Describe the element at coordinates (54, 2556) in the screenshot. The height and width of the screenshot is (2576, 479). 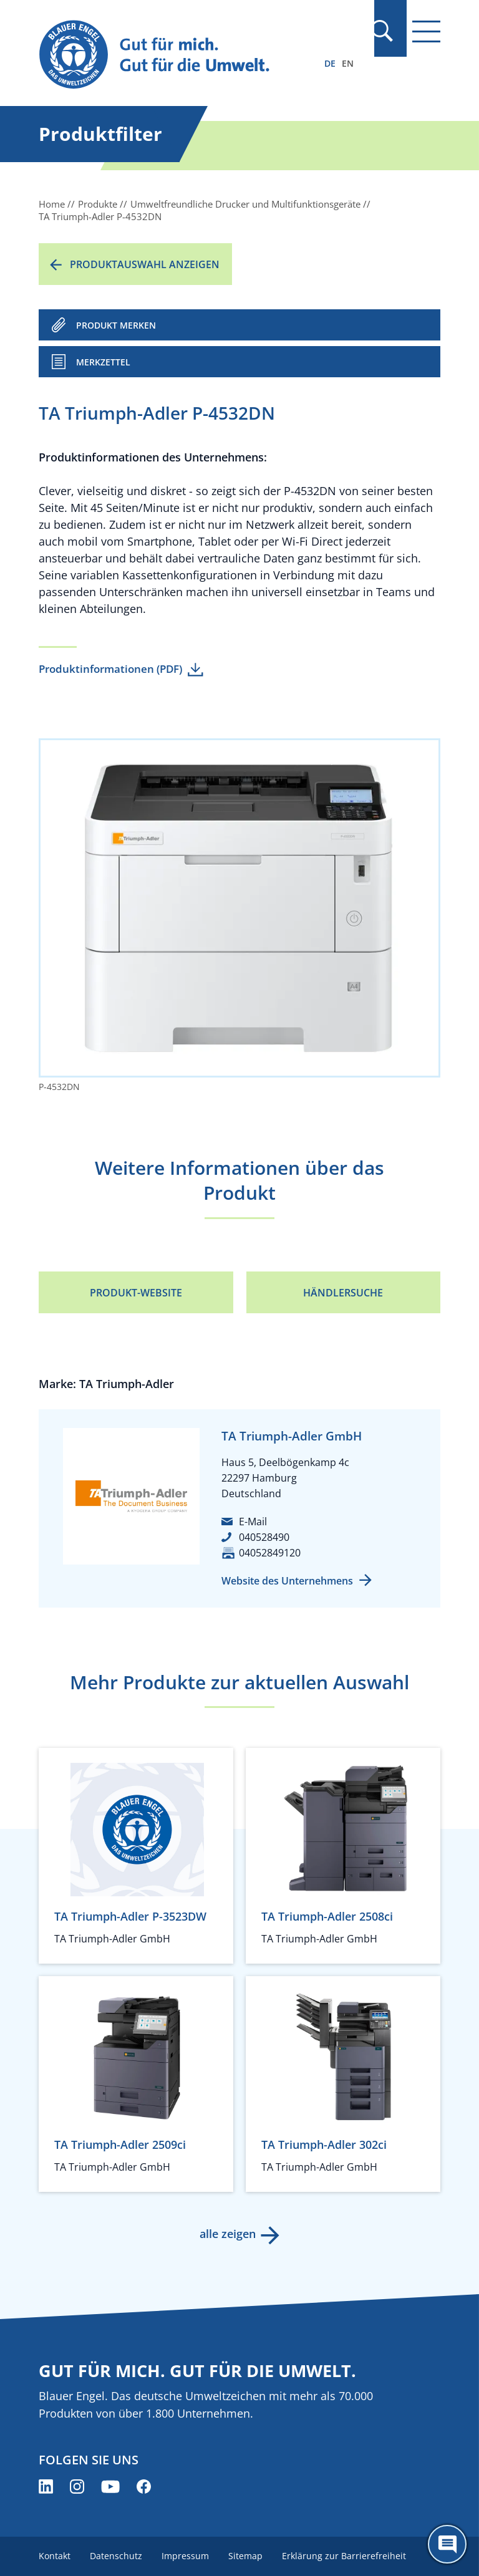
I see `Kontakt [menuitem]` at that location.